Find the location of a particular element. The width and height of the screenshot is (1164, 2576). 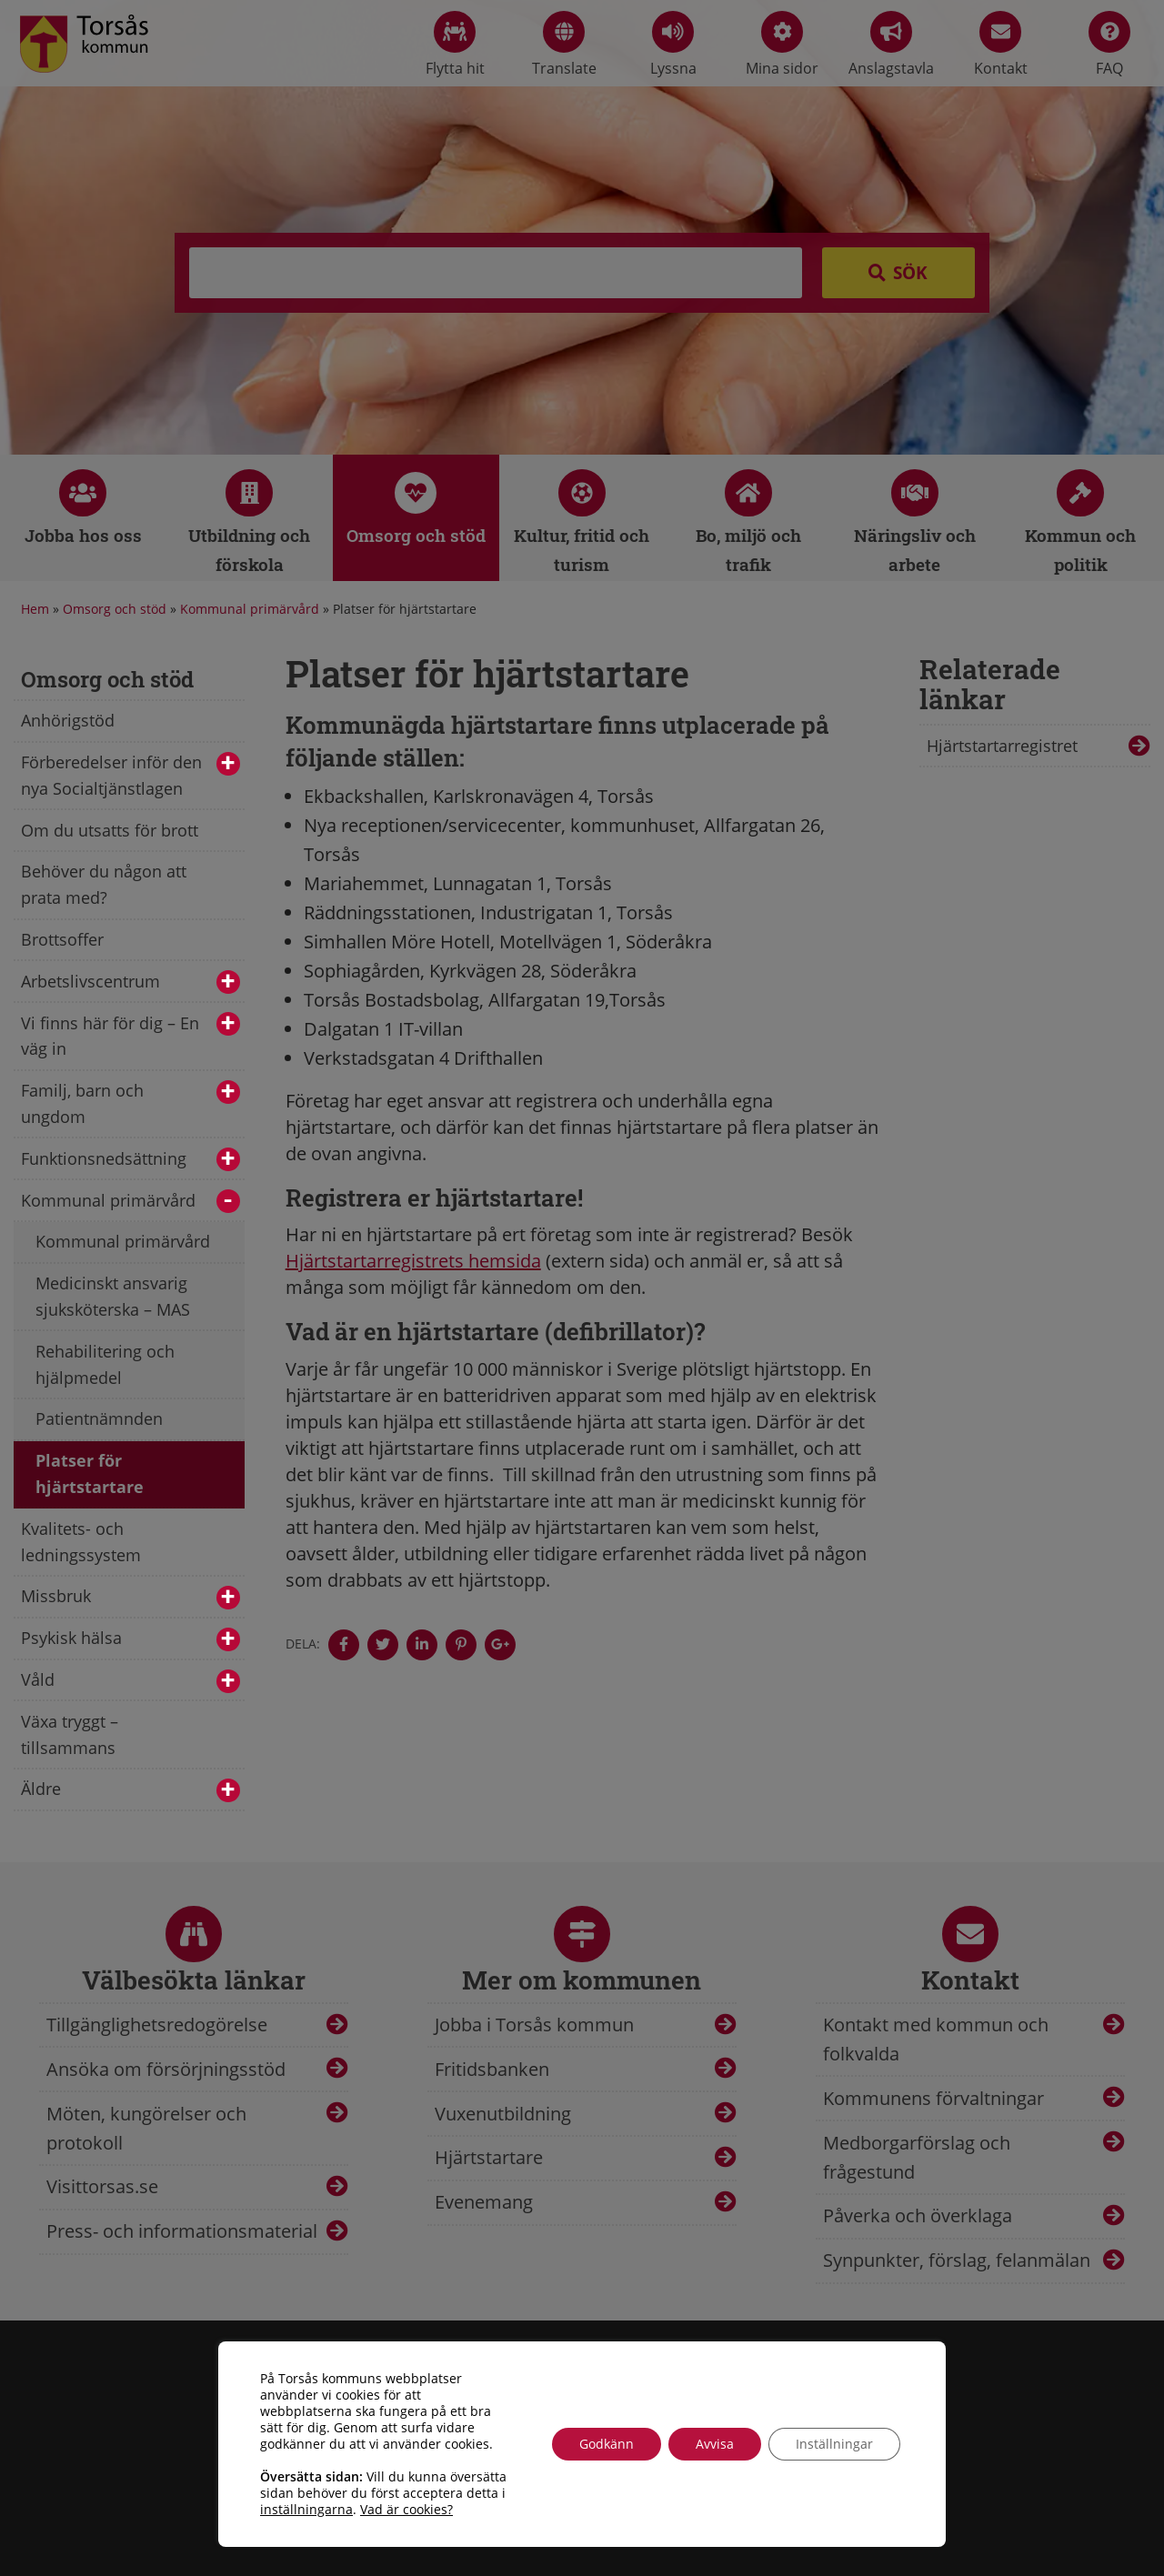

Missbruk is located at coordinates (130, 1597).